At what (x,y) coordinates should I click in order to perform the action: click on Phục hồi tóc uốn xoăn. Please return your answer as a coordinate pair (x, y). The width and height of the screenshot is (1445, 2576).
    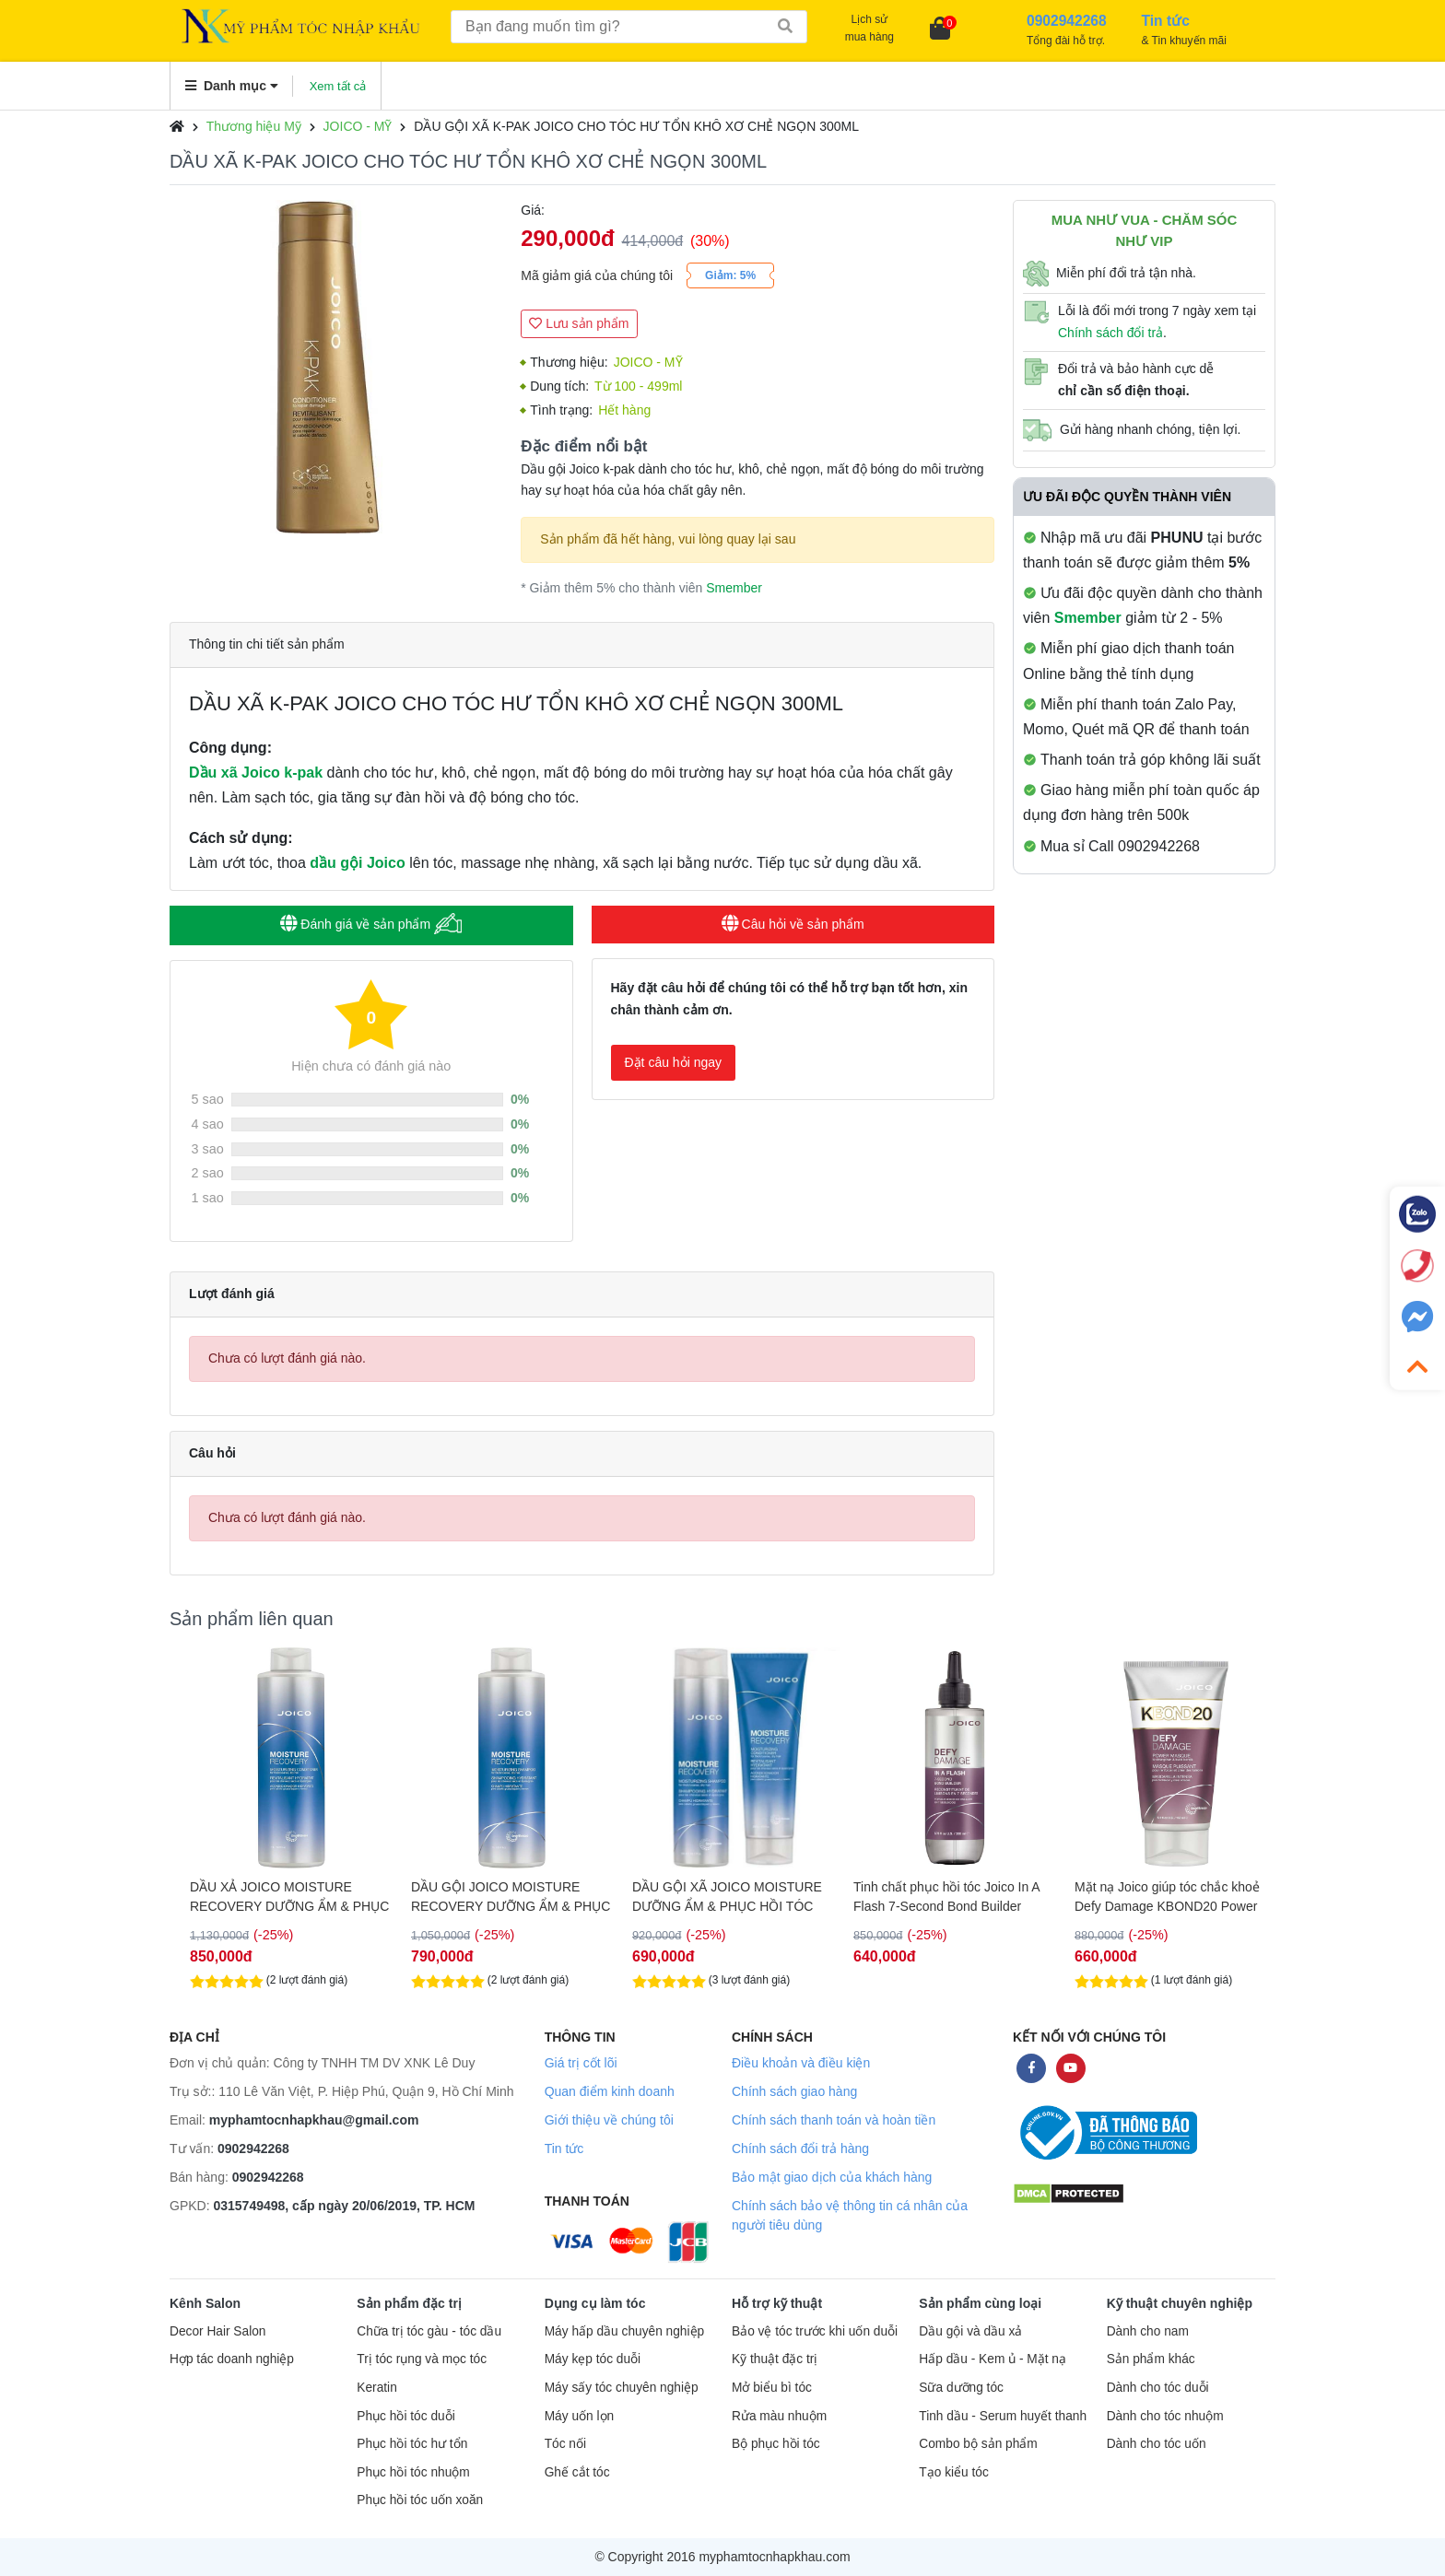
    Looking at the image, I should click on (420, 2500).